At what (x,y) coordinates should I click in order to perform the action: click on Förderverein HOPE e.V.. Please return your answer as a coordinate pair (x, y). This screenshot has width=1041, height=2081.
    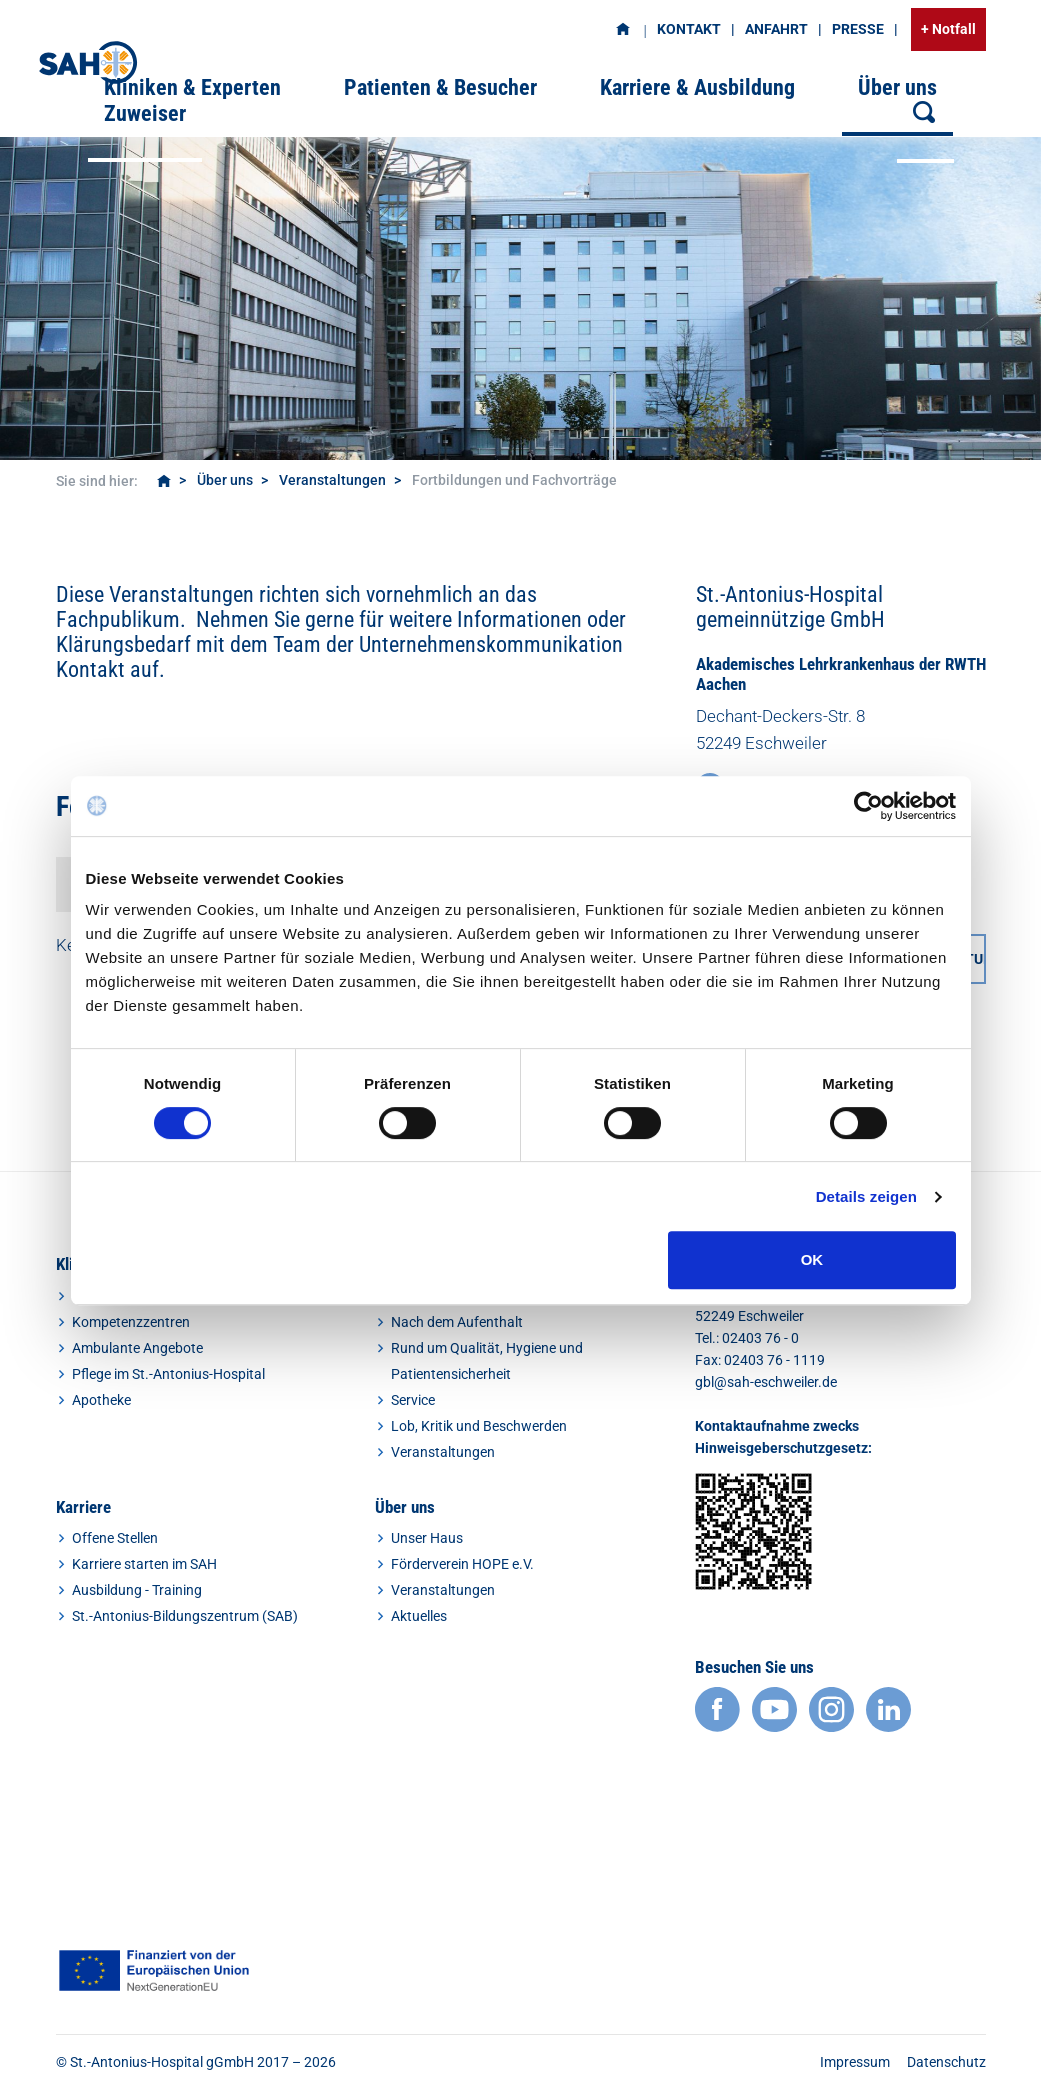
    Looking at the image, I should click on (462, 1564).